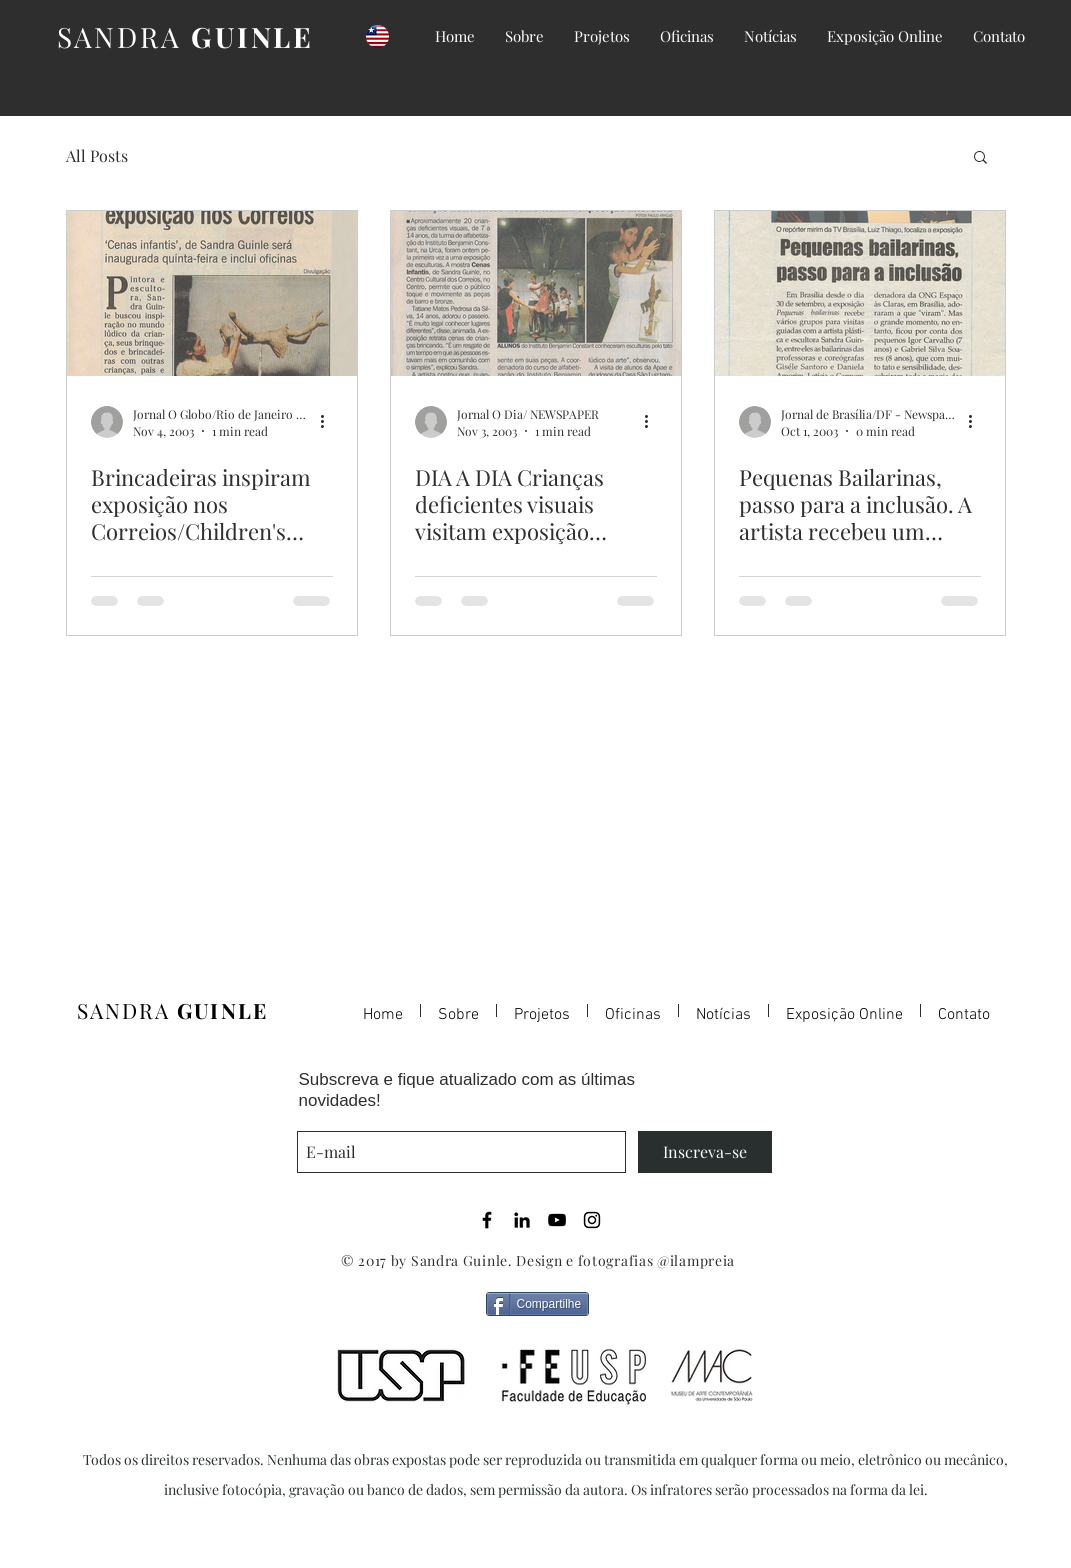 The height and width of the screenshot is (1568, 1071). I want to click on [button], so click(980, 158).